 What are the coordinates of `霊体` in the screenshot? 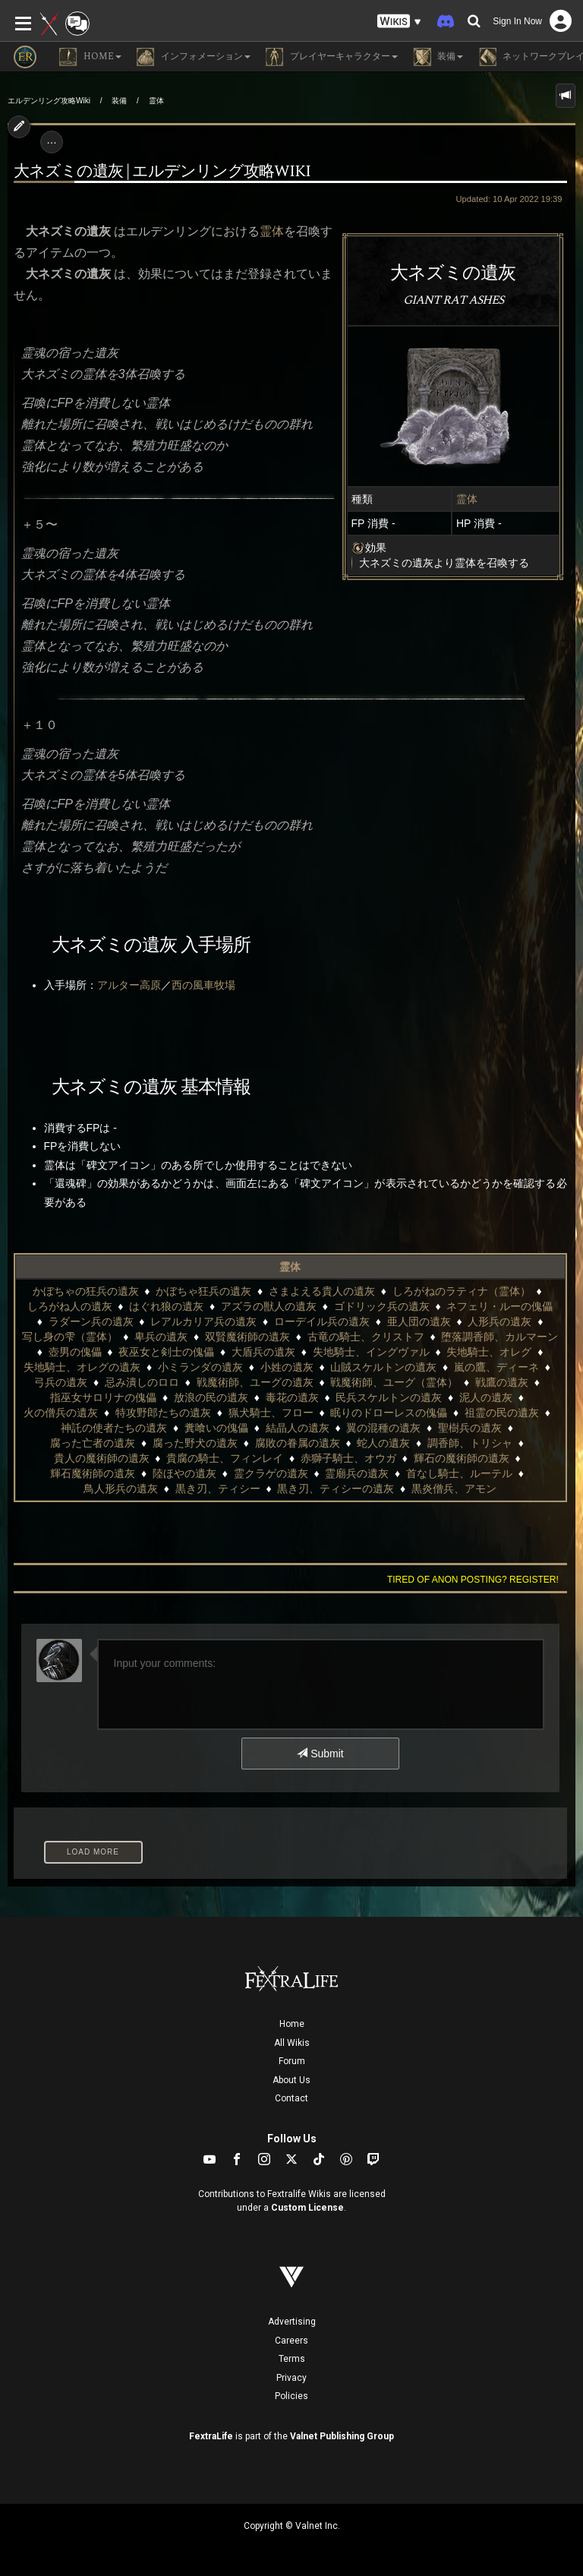 It's located at (156, 100).